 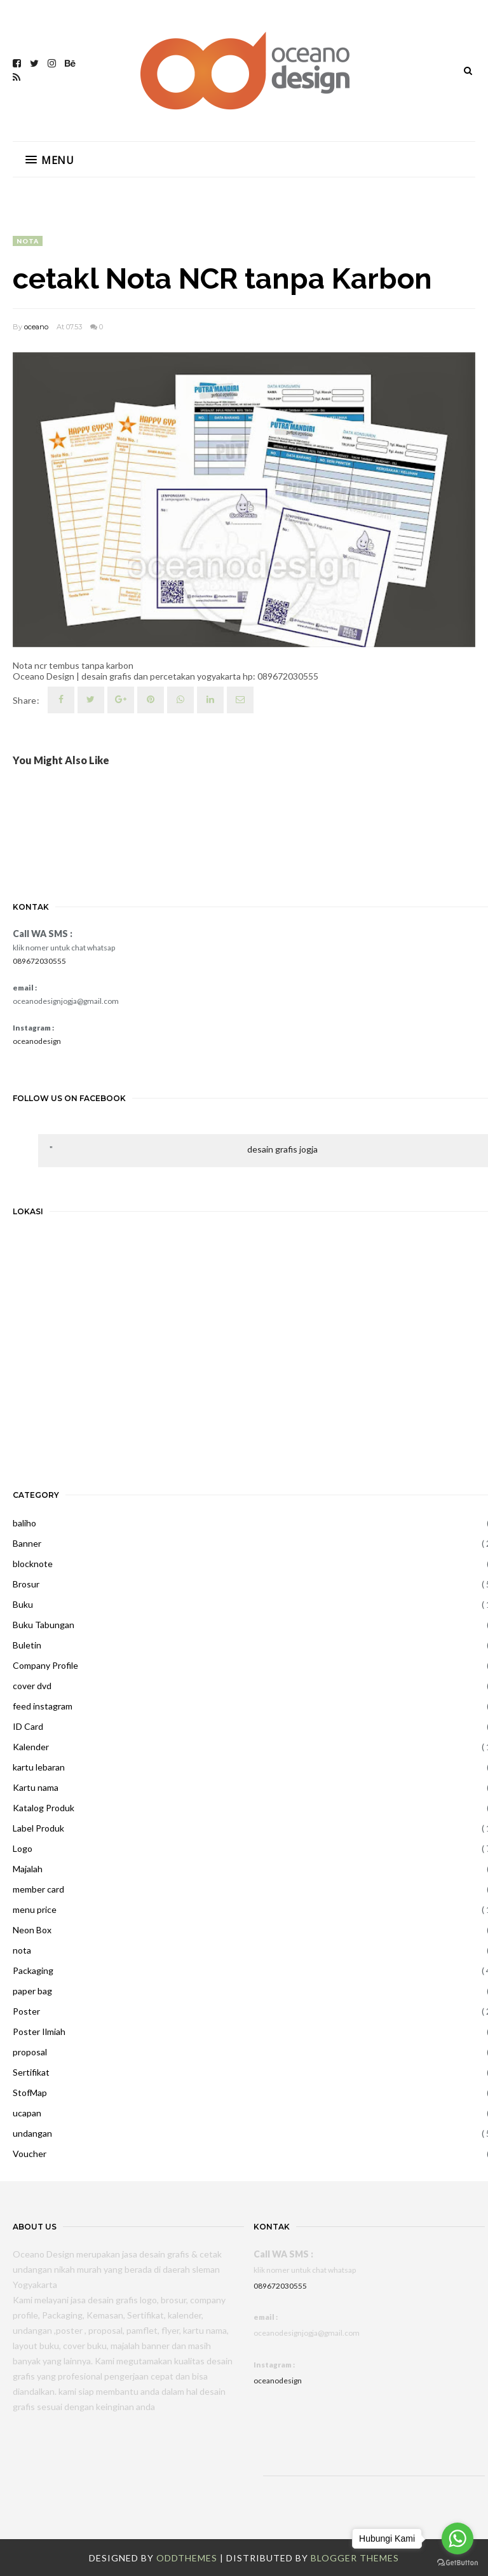 What do you see at coordinates (30, 2051) in the screenshot?
I see `proposal` at bounding box center [30, 2051].